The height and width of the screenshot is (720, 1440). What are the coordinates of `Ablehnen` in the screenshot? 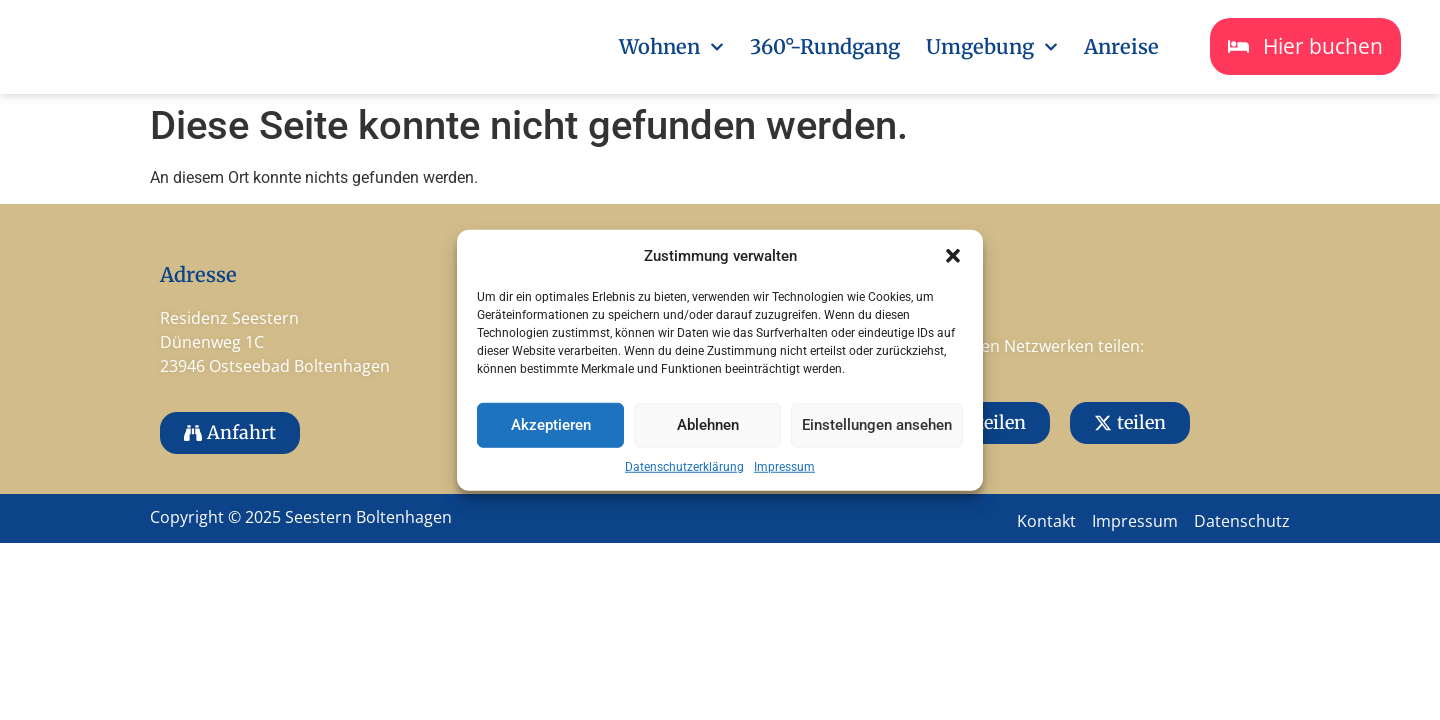 It's located at (708, 425).